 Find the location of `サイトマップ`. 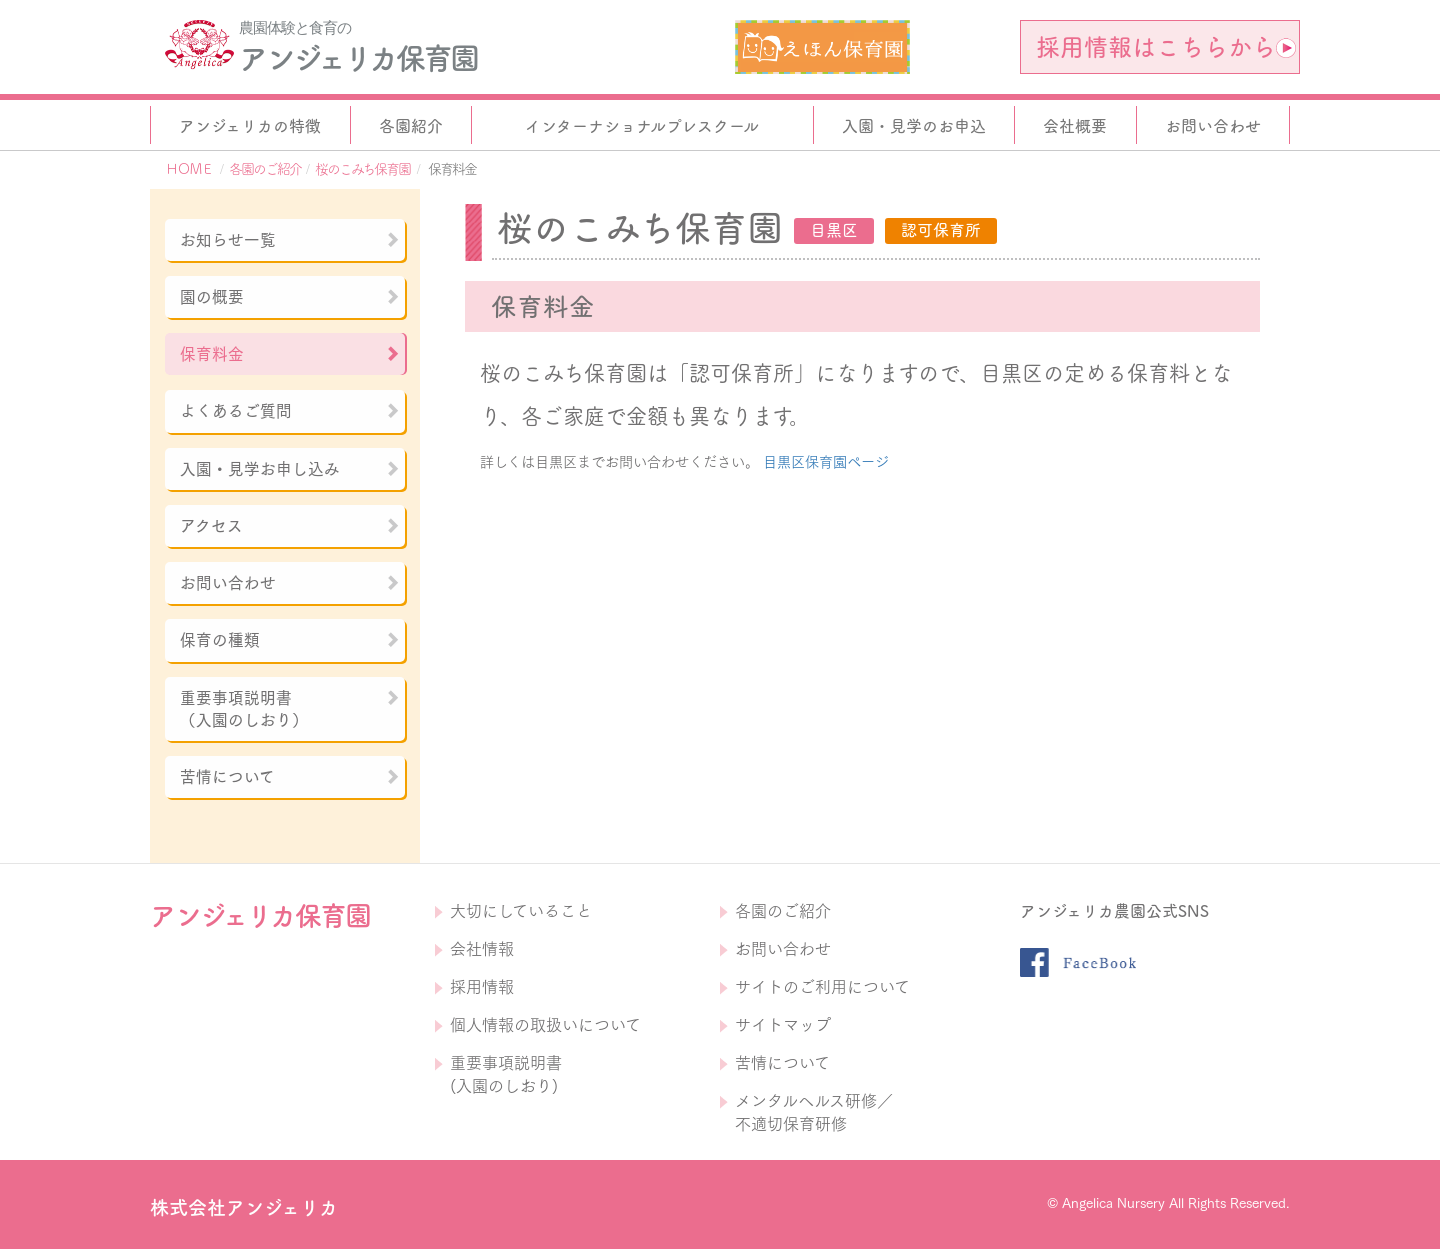

サイトマップ is located at coordinates (783, 1025).